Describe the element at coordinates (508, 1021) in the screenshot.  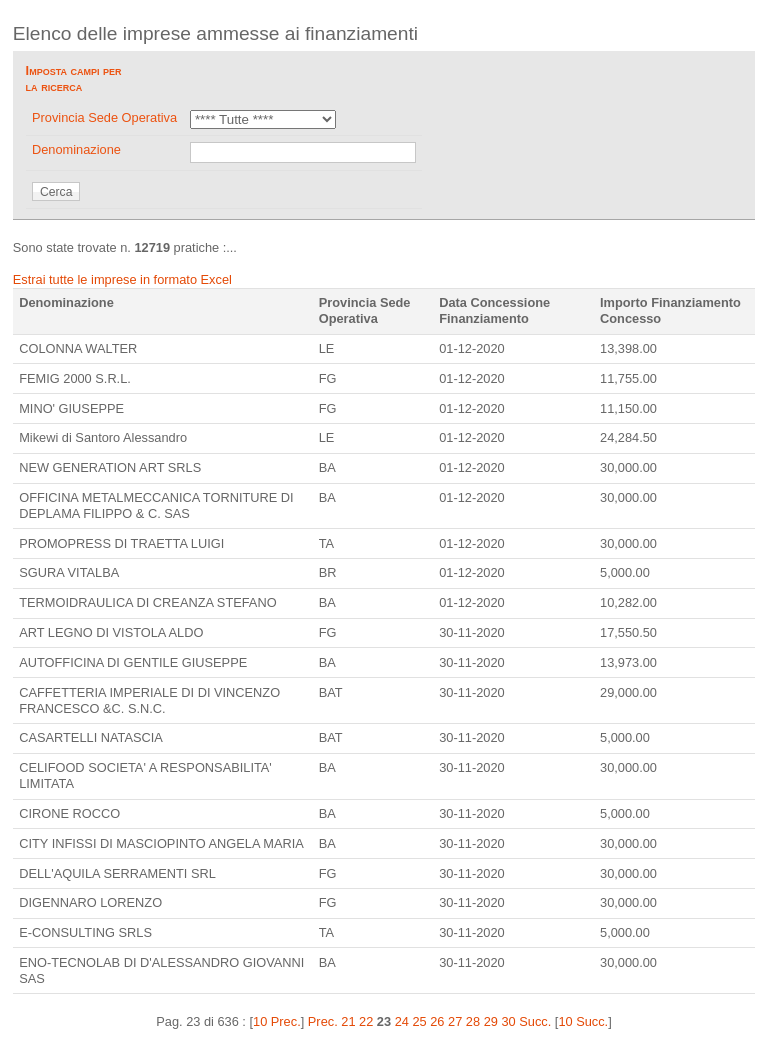
I see `30` at that location.